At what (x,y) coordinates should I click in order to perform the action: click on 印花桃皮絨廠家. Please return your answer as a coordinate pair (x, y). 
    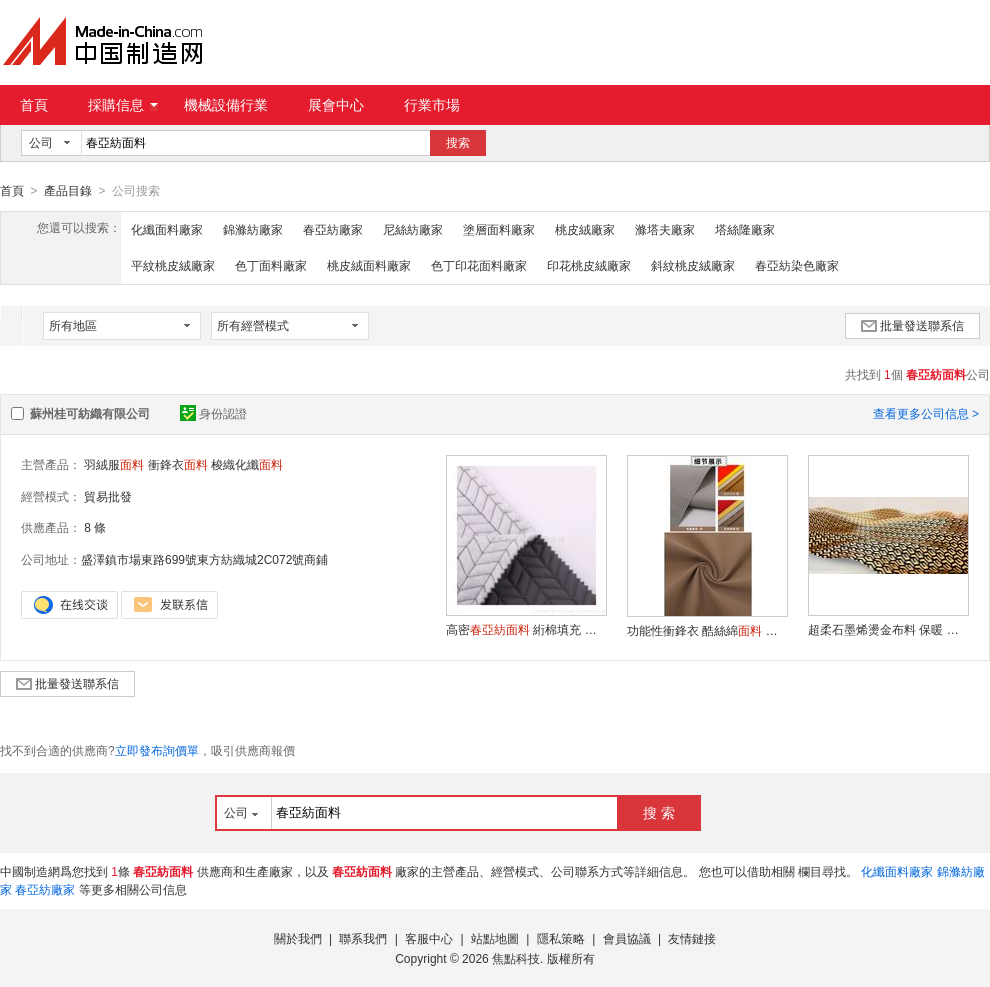
    Looking at the image, I should click on (589, 265).